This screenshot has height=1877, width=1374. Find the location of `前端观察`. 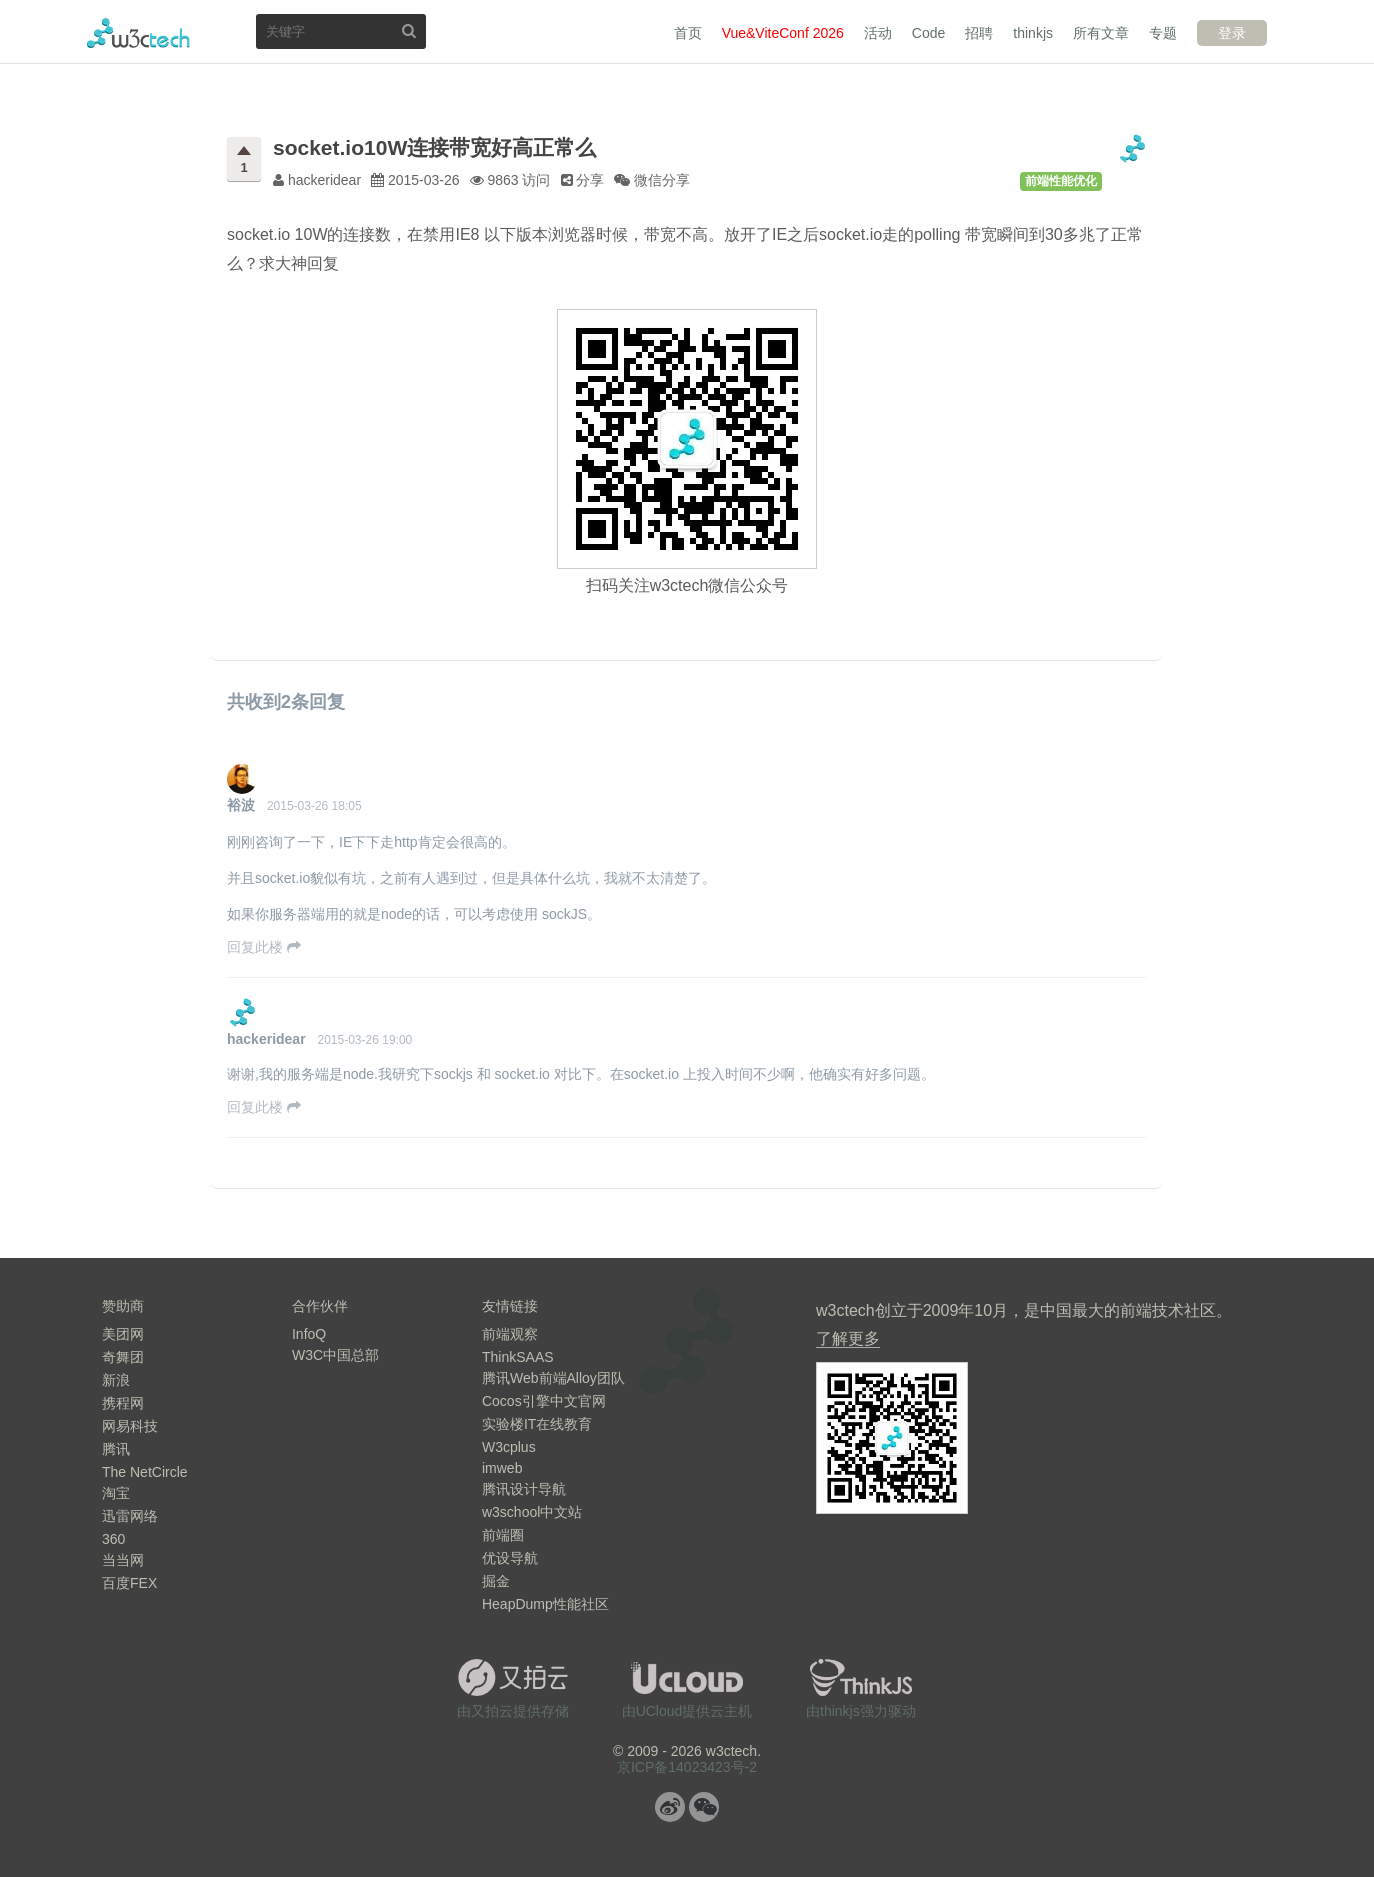

前端观察 is located at coordinates (510, 1334).